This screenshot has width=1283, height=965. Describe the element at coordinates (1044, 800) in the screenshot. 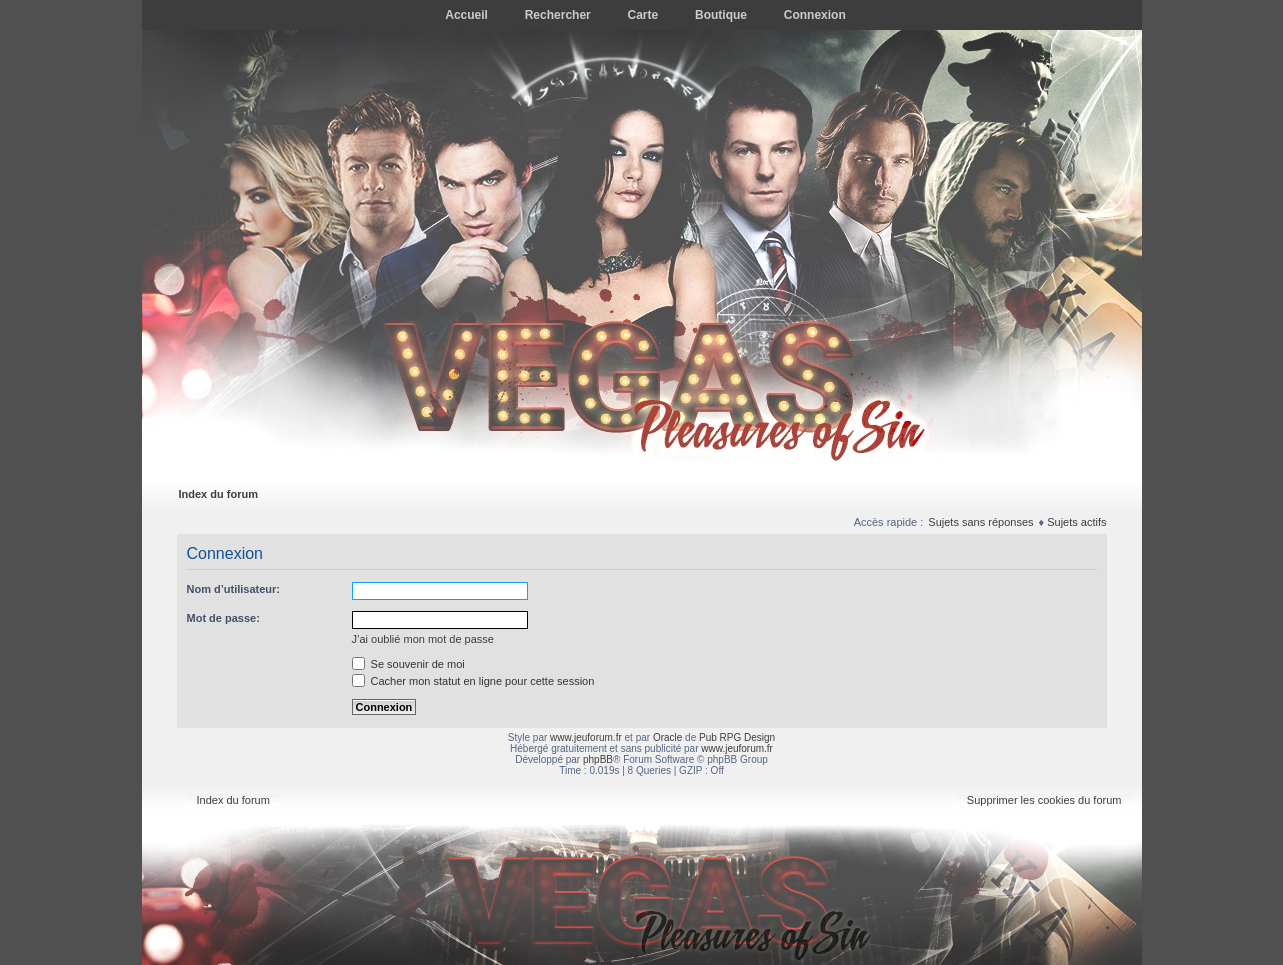

I see `Supprimer les cookies du forum` at that location.